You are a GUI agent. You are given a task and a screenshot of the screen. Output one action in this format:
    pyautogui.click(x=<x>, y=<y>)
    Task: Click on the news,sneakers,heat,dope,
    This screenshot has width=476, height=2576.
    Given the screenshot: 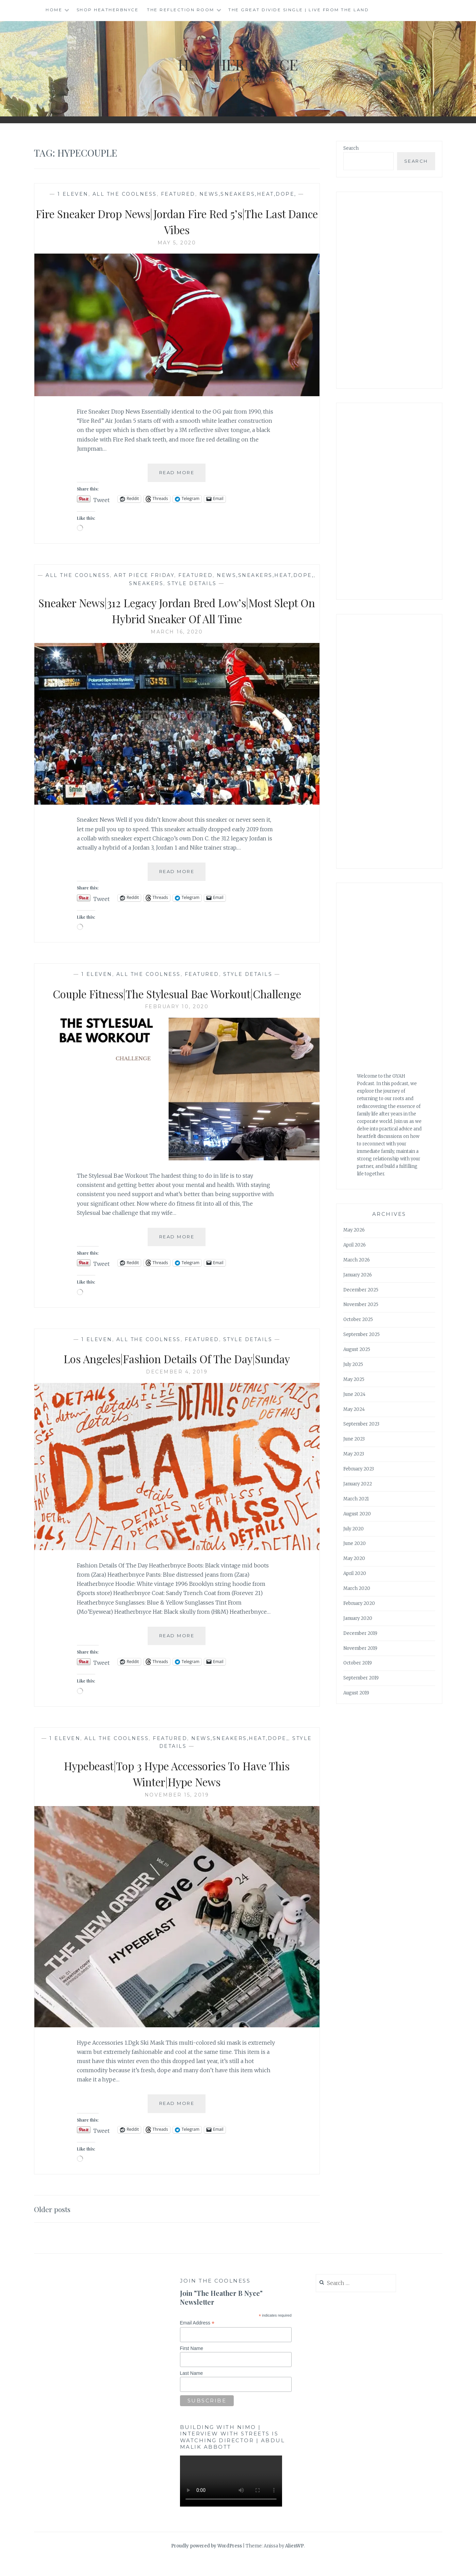 What is the action you would take?
    pyautogui.click(x=247, y=194)
    